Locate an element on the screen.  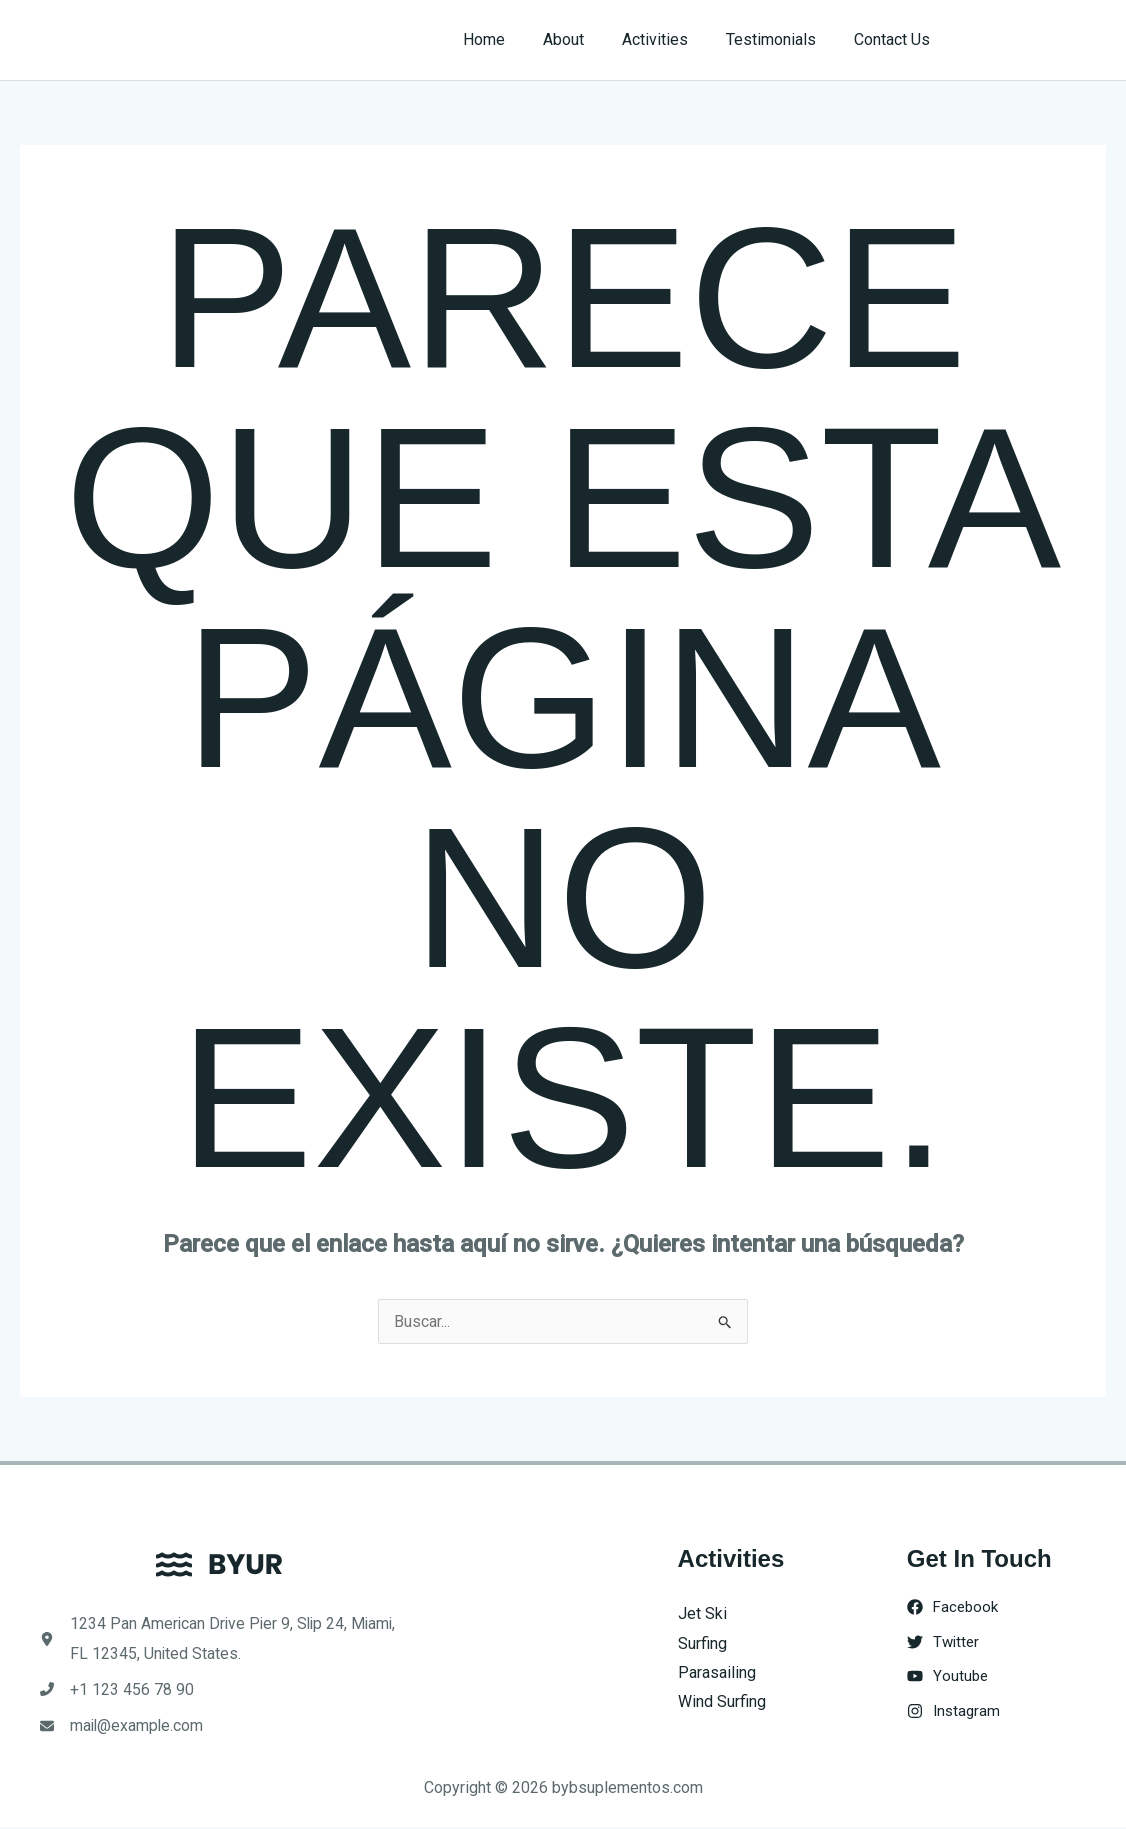
Activities is located at coordinates (670, 39).